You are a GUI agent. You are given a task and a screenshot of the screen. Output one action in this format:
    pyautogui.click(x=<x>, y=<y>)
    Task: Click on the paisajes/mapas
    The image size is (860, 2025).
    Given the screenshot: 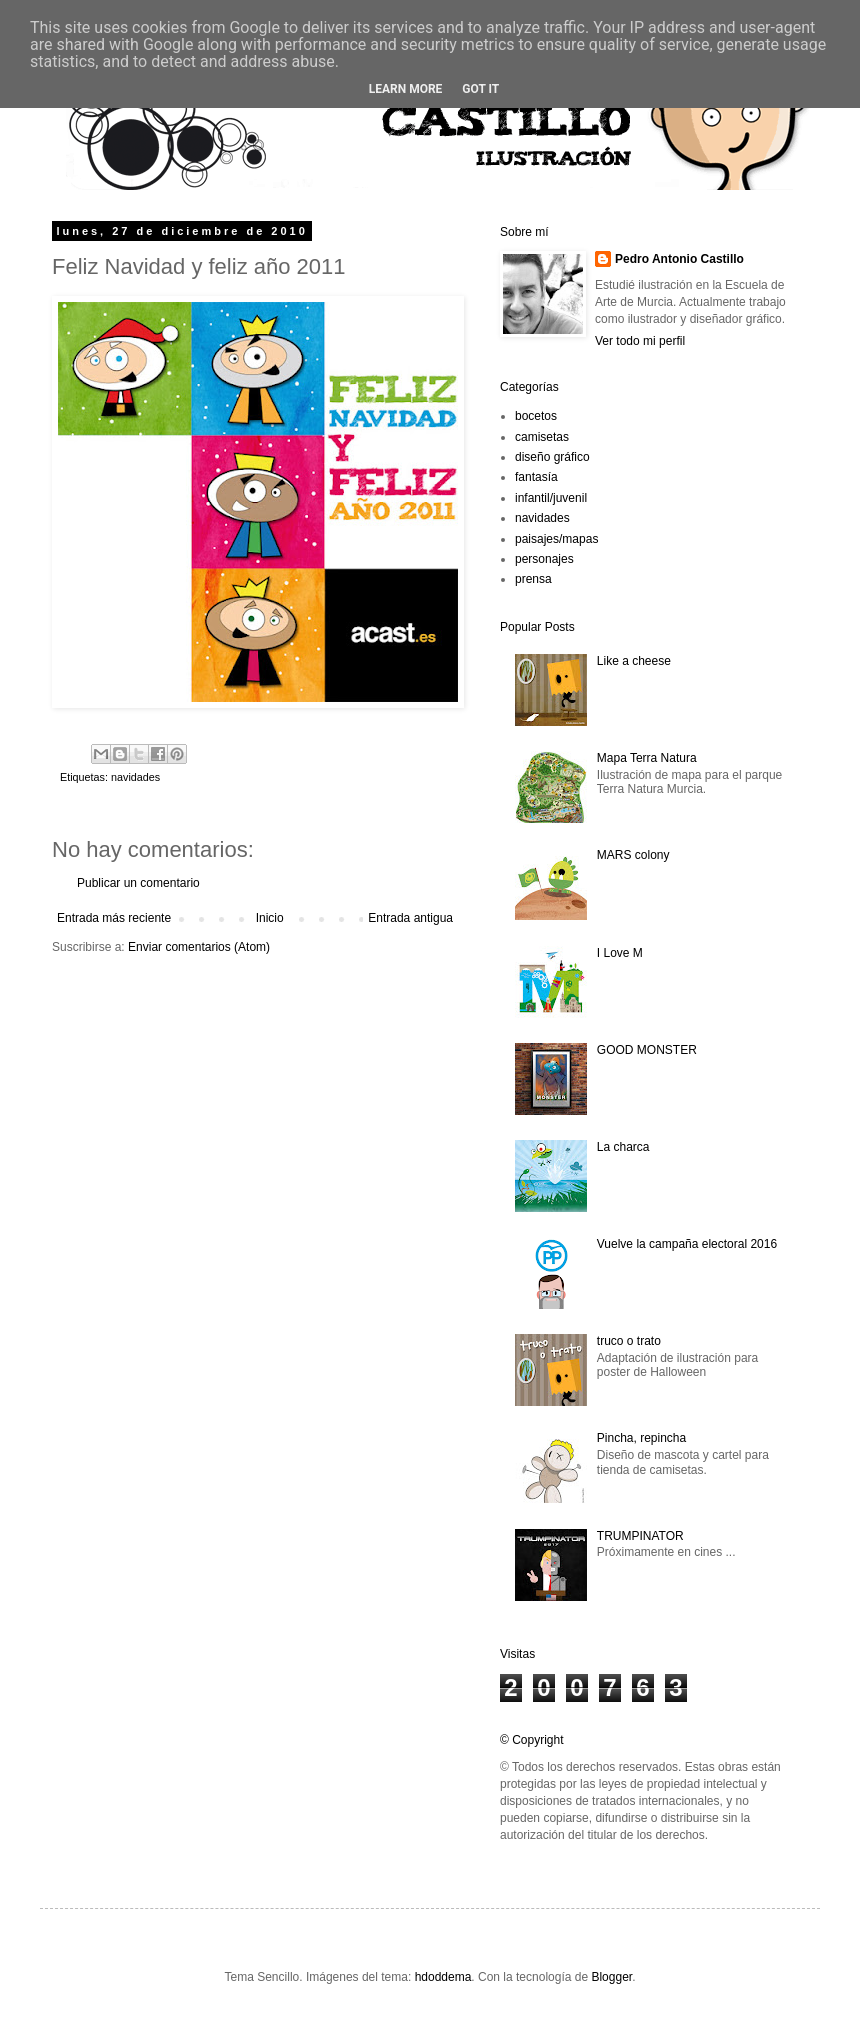 What is the action you would take?
    pyautogui.click(x=556, y=539)
    